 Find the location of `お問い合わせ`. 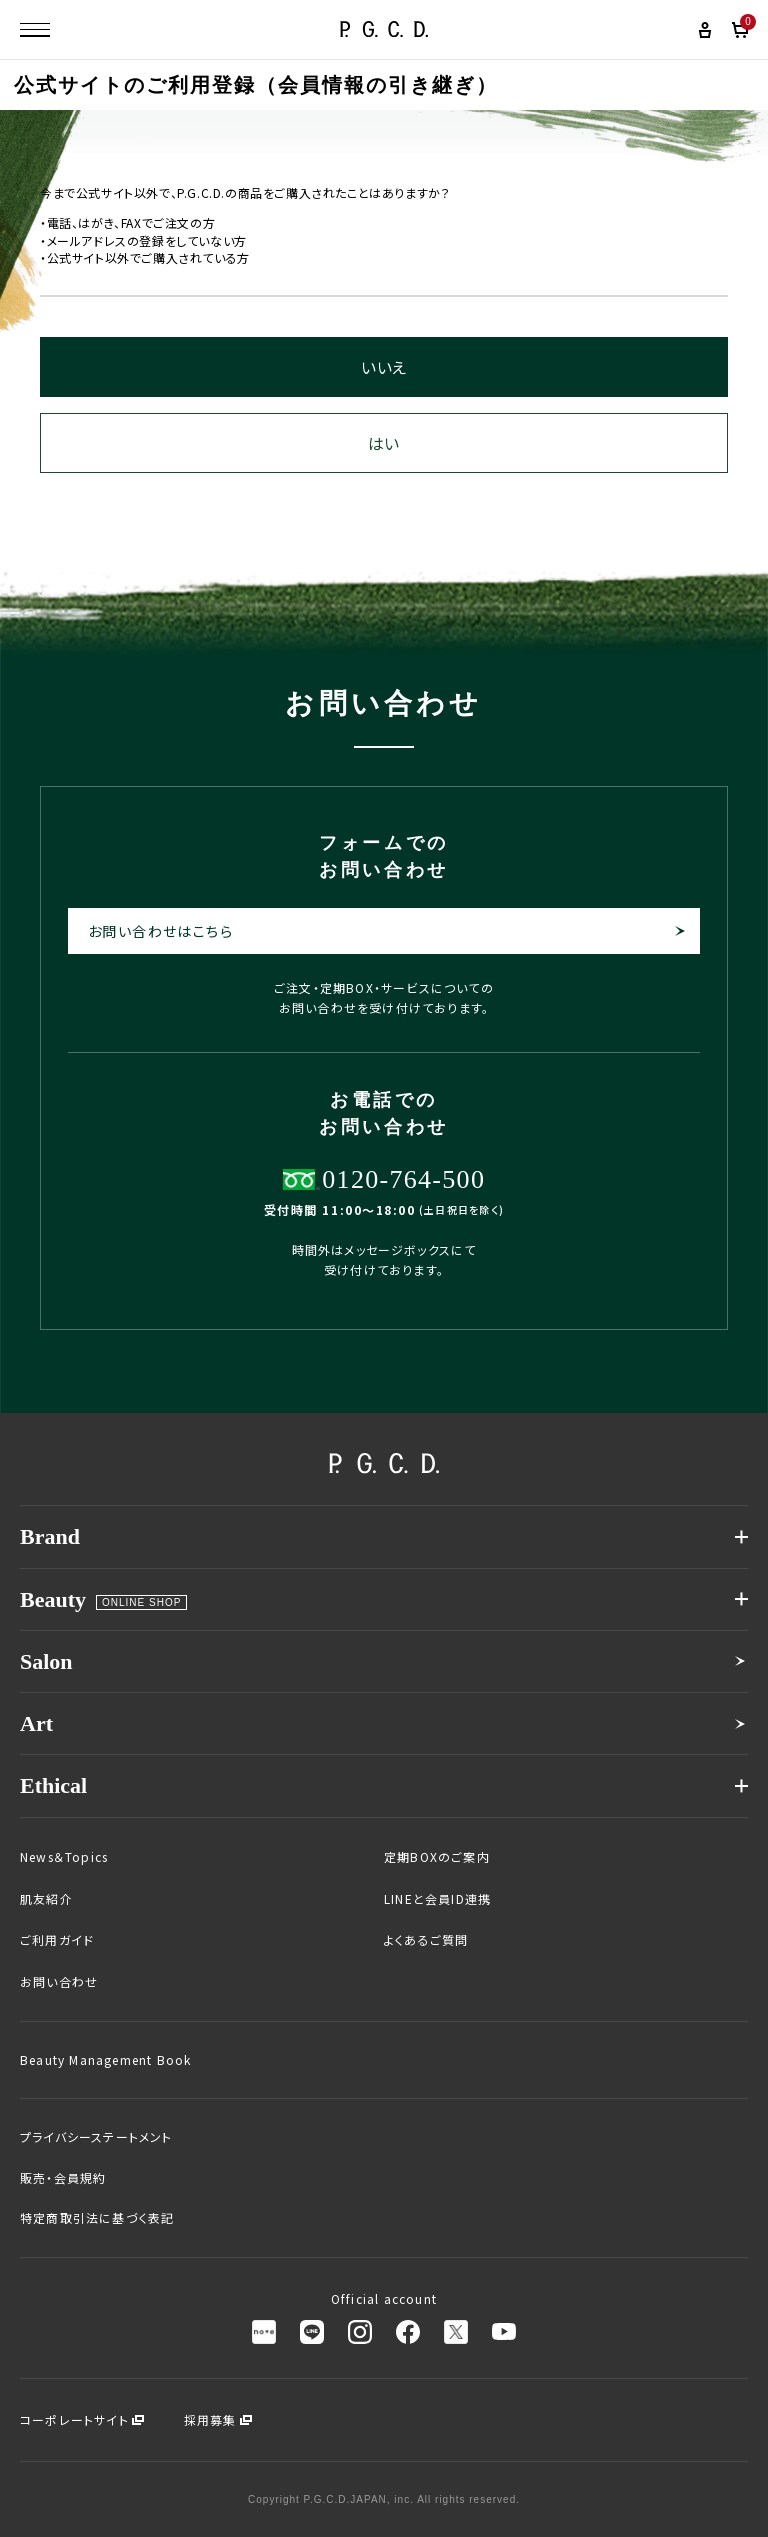

お問い合わせ is located at coordinates (59, 1982).